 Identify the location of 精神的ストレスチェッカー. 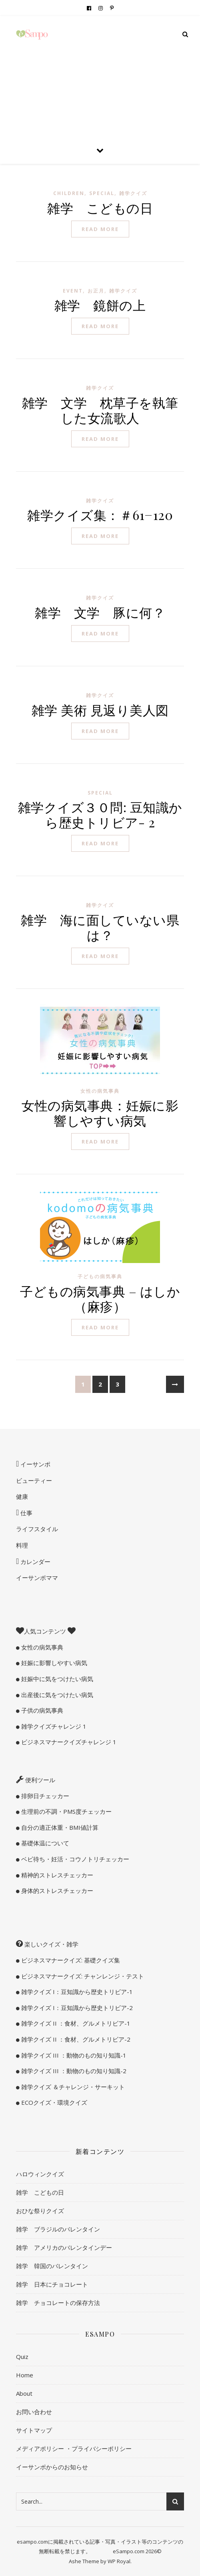
(56, 1875).